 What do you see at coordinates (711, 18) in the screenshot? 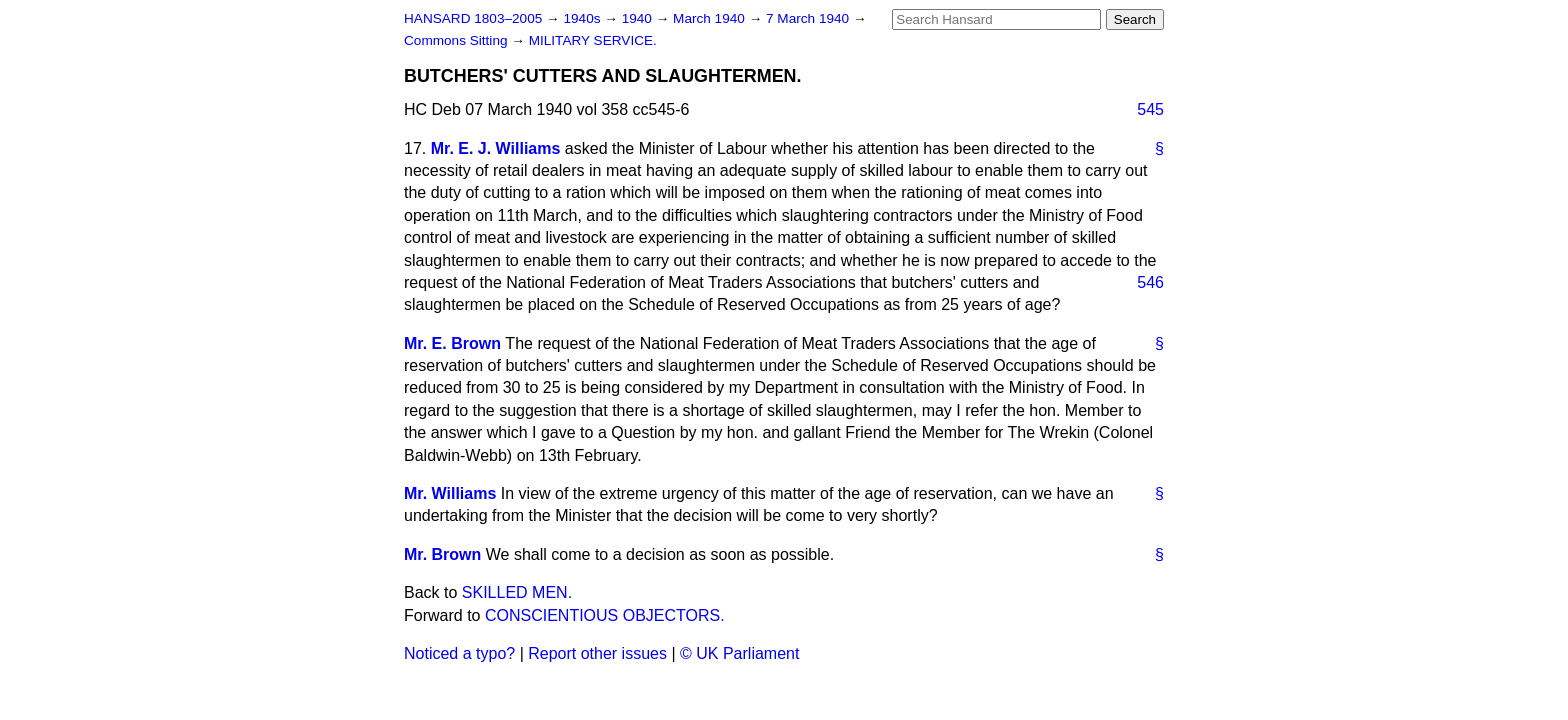
I see `March 1940` at bounding box center [711, 18].